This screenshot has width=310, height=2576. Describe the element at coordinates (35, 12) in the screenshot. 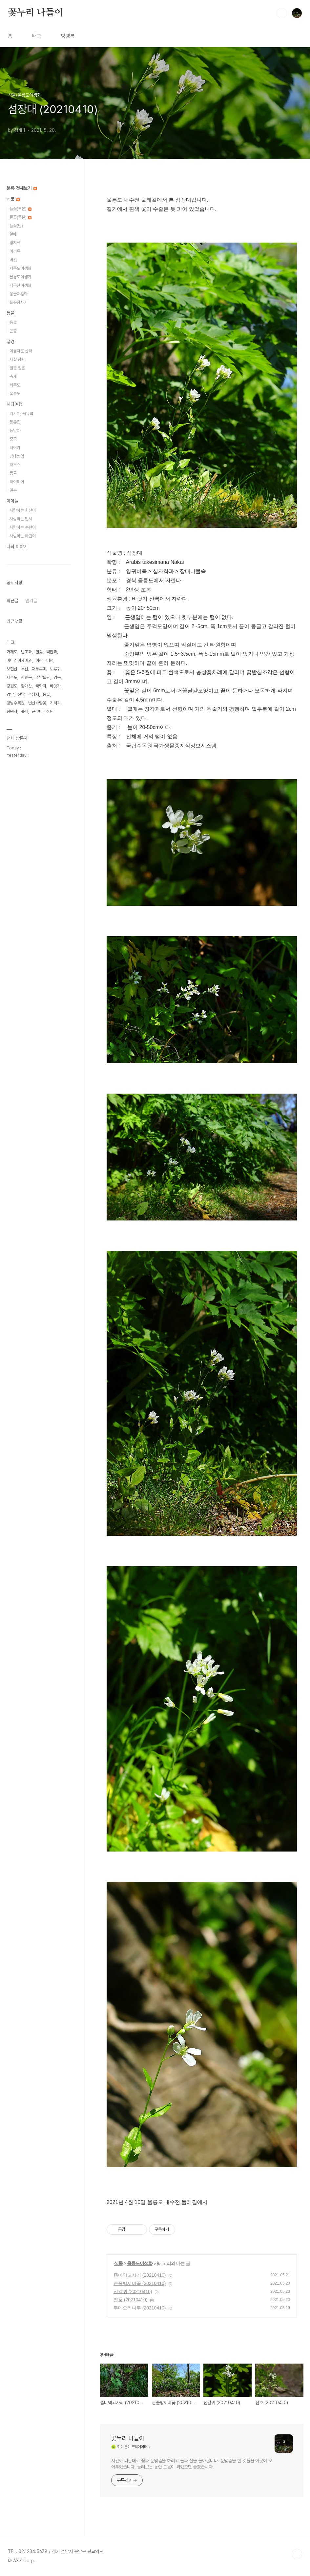

I see `꽃누리 나들이` at that location.